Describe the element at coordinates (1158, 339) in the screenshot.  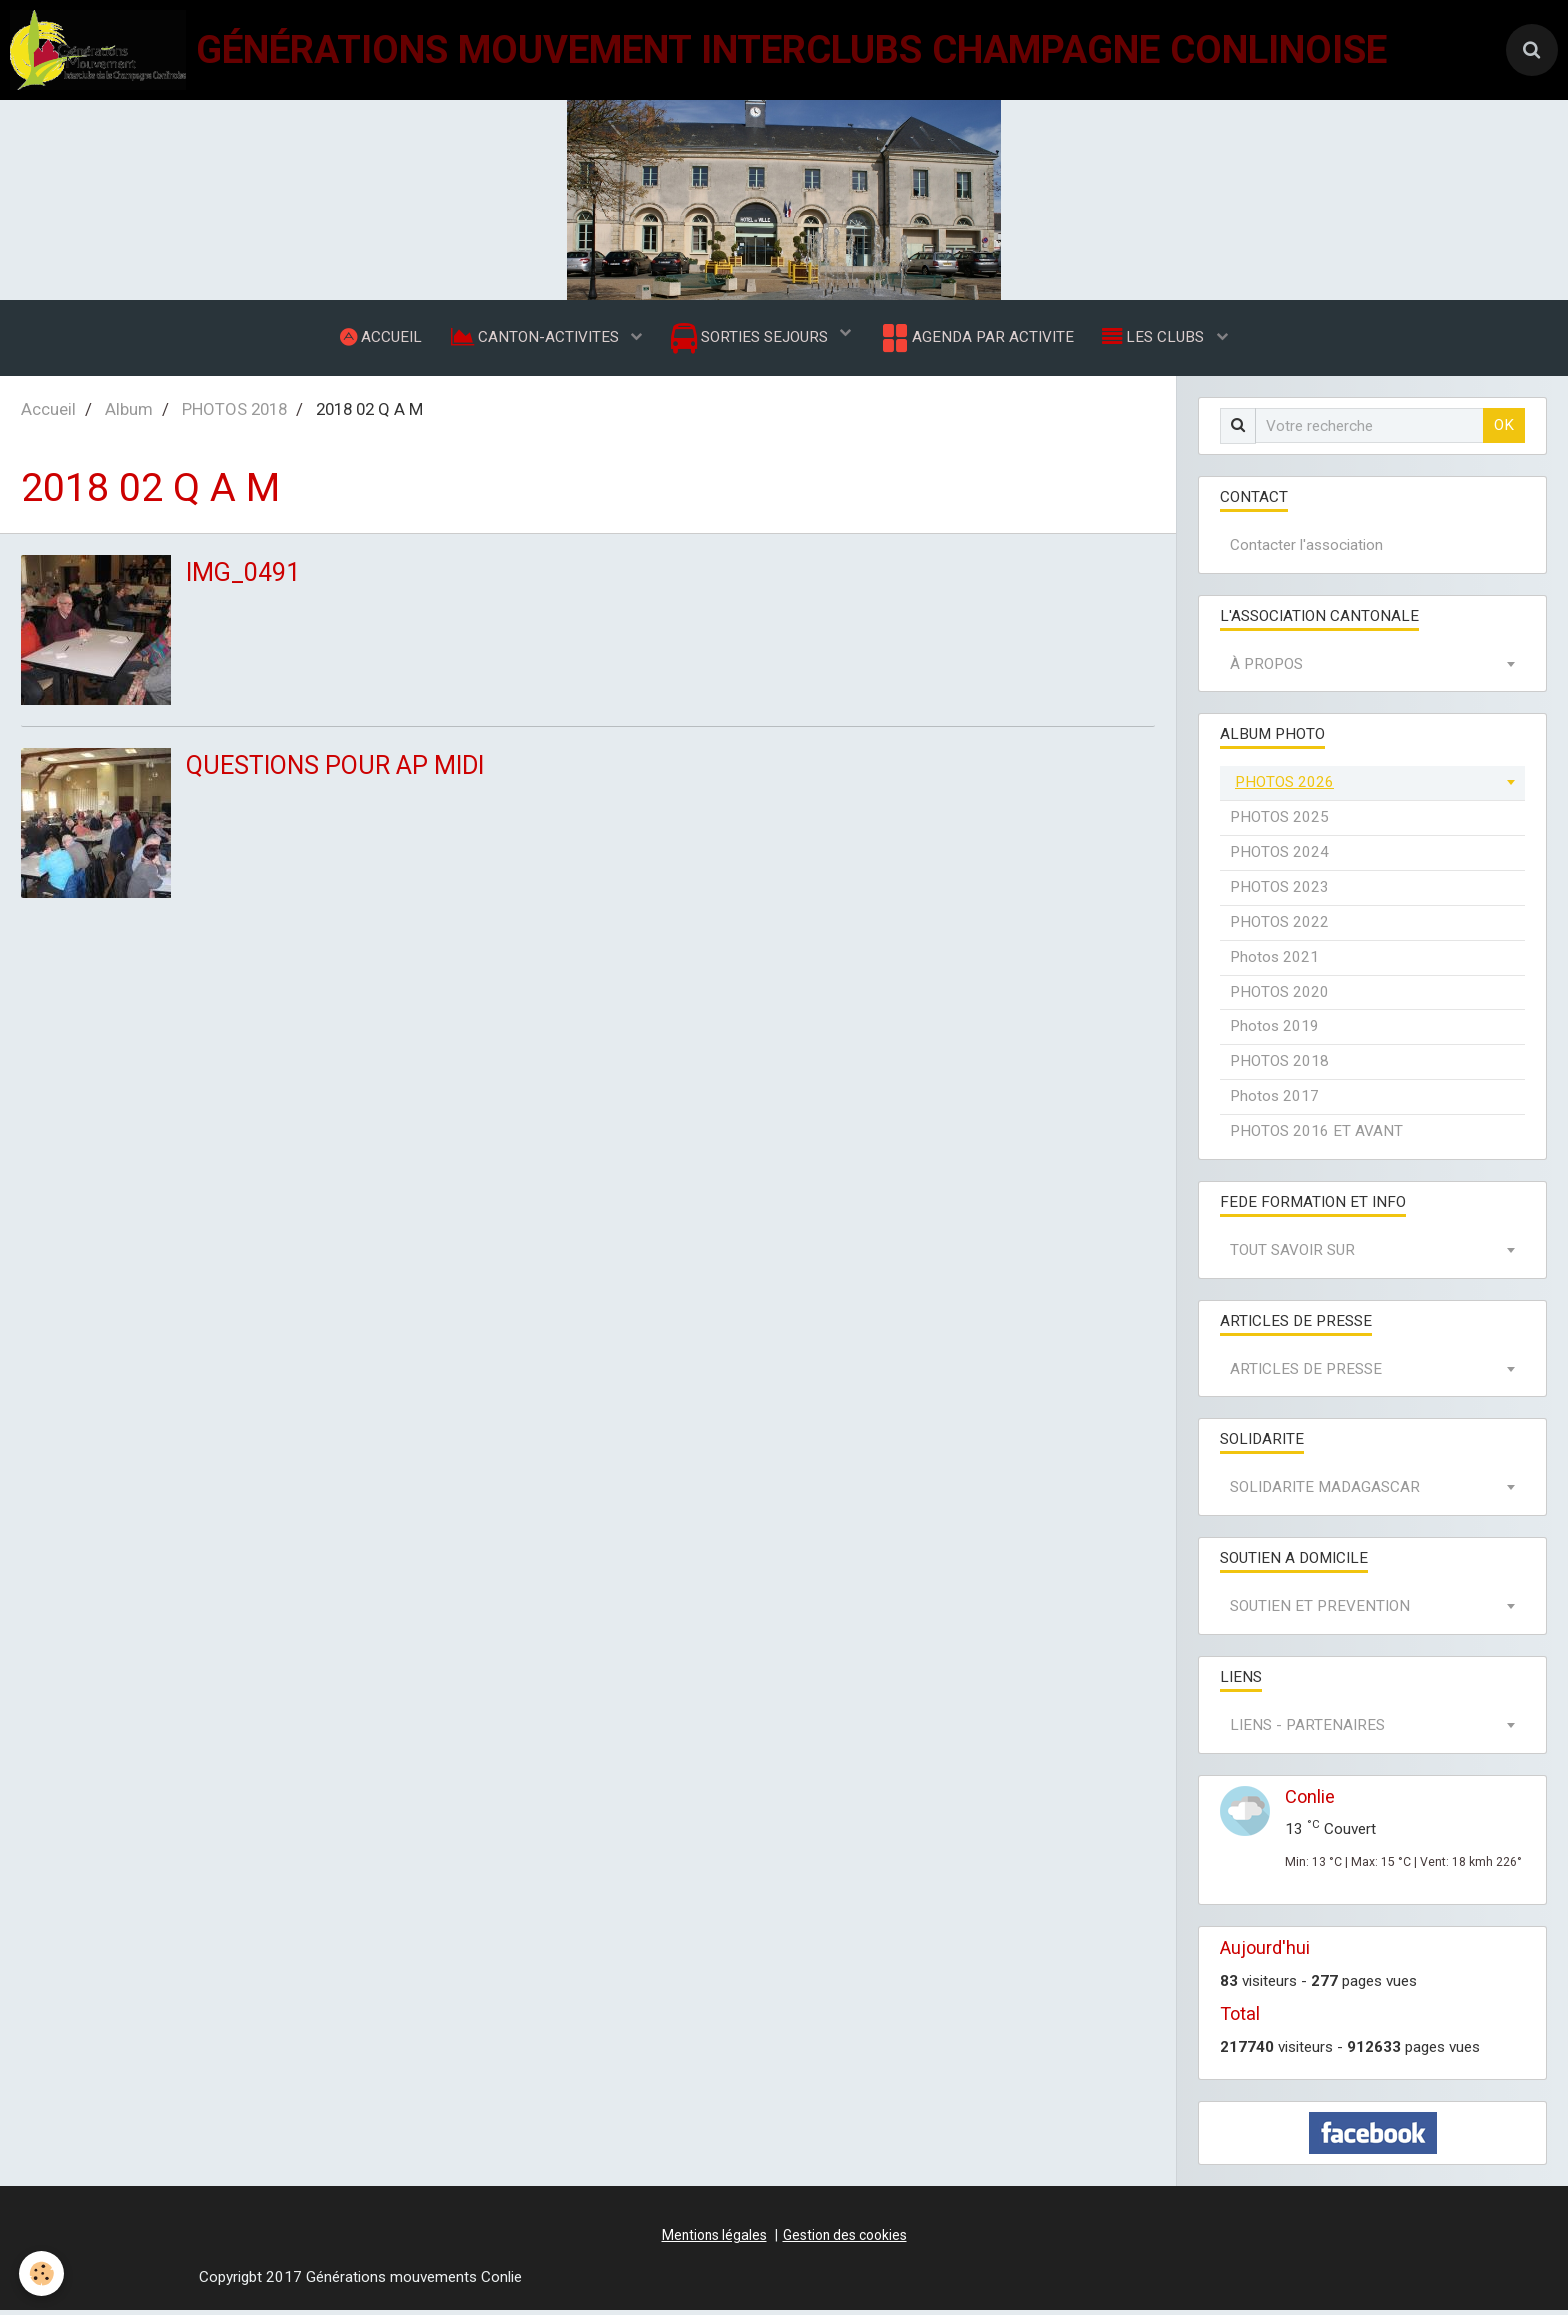
I see `LES CLUBS` at that location.